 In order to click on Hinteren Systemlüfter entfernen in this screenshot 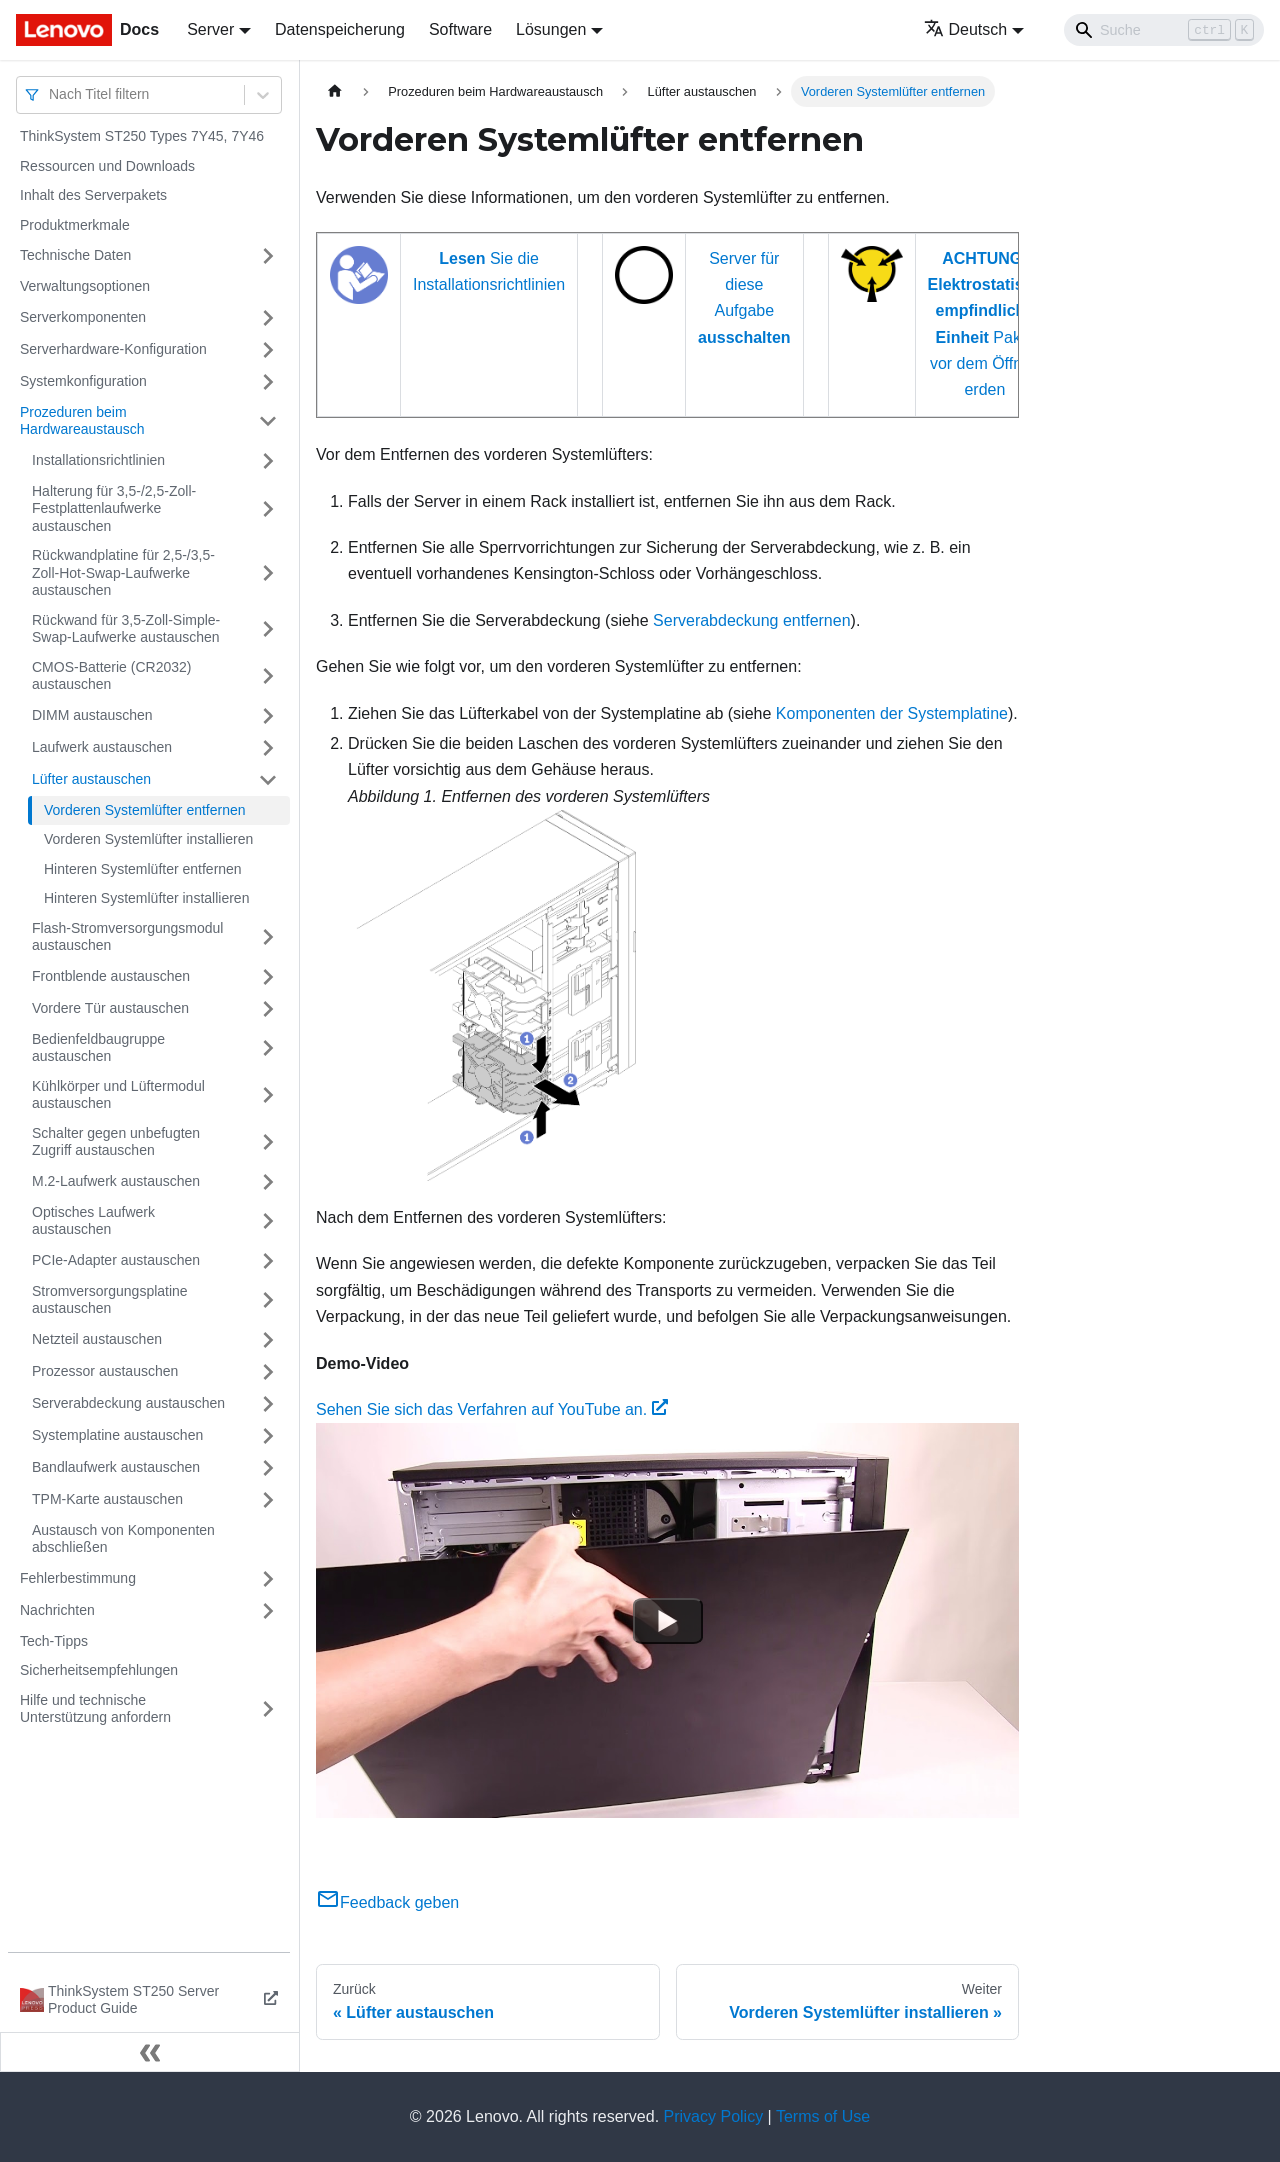, I will do `click(143, 869)`.